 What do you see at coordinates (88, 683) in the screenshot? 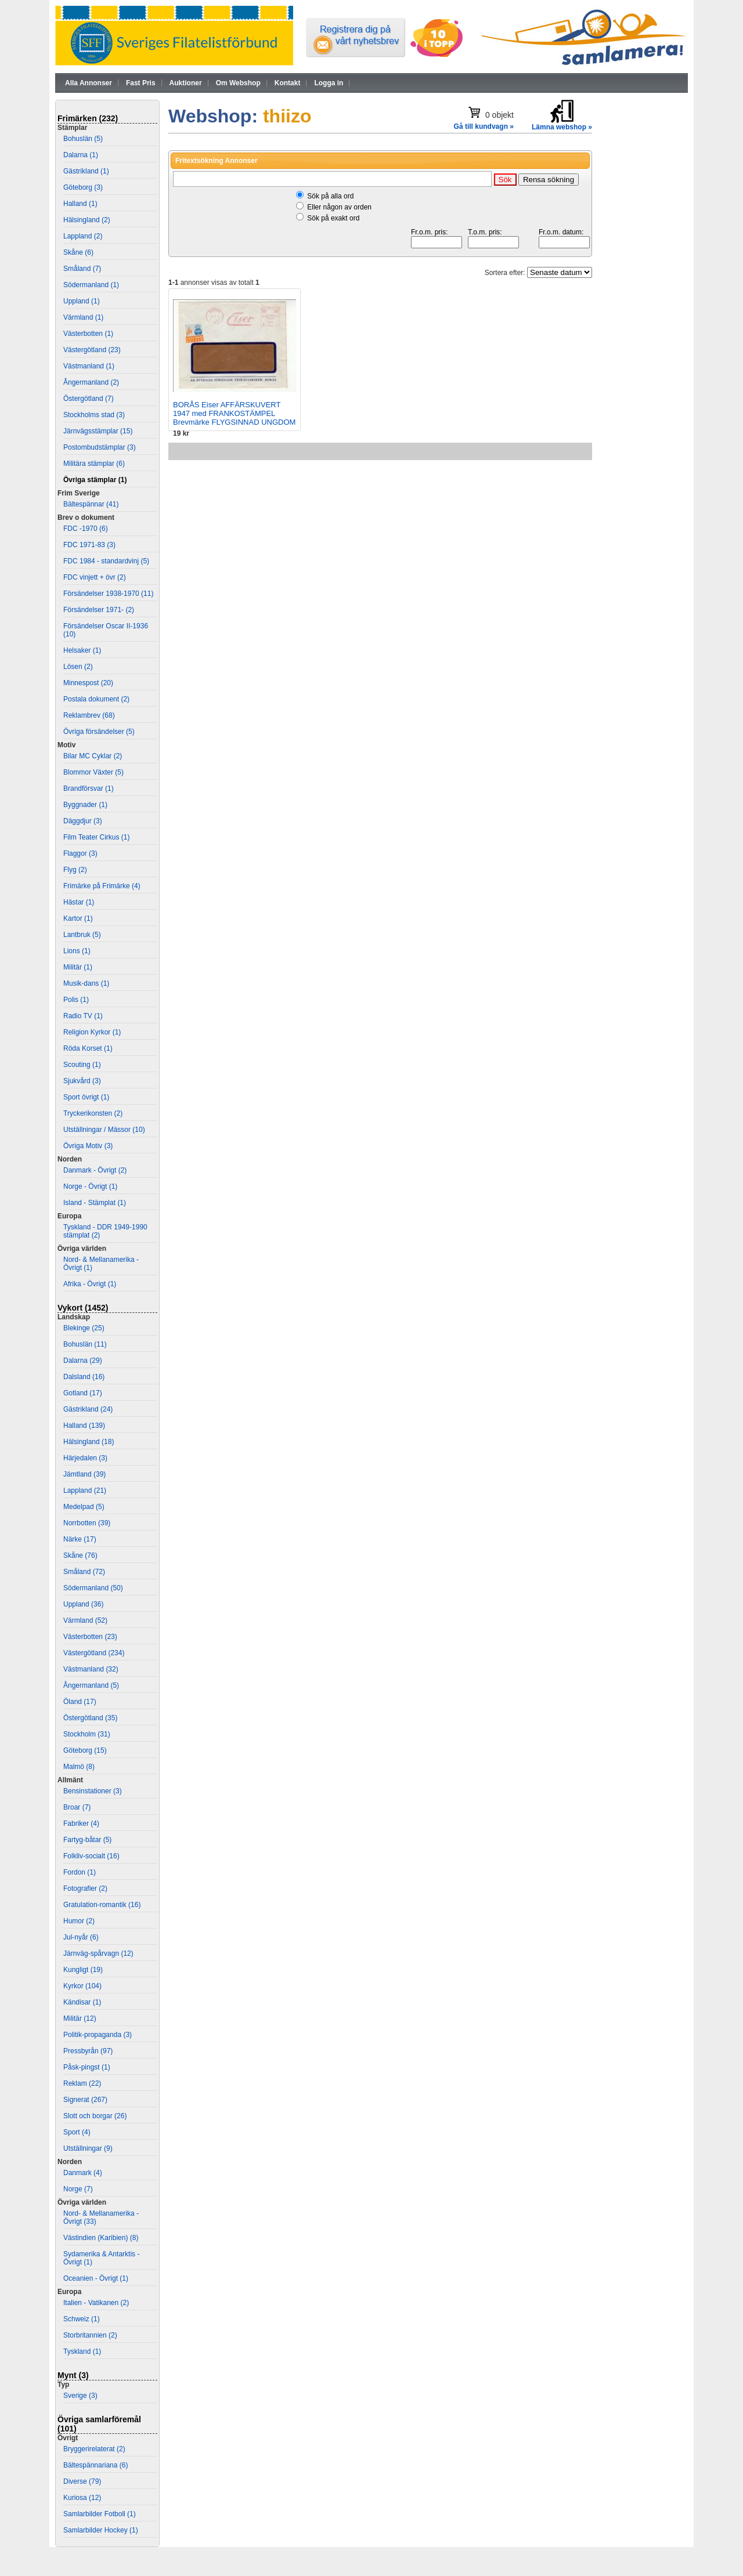
I see `Minnespost (20)` at bounding box center [88, 683].